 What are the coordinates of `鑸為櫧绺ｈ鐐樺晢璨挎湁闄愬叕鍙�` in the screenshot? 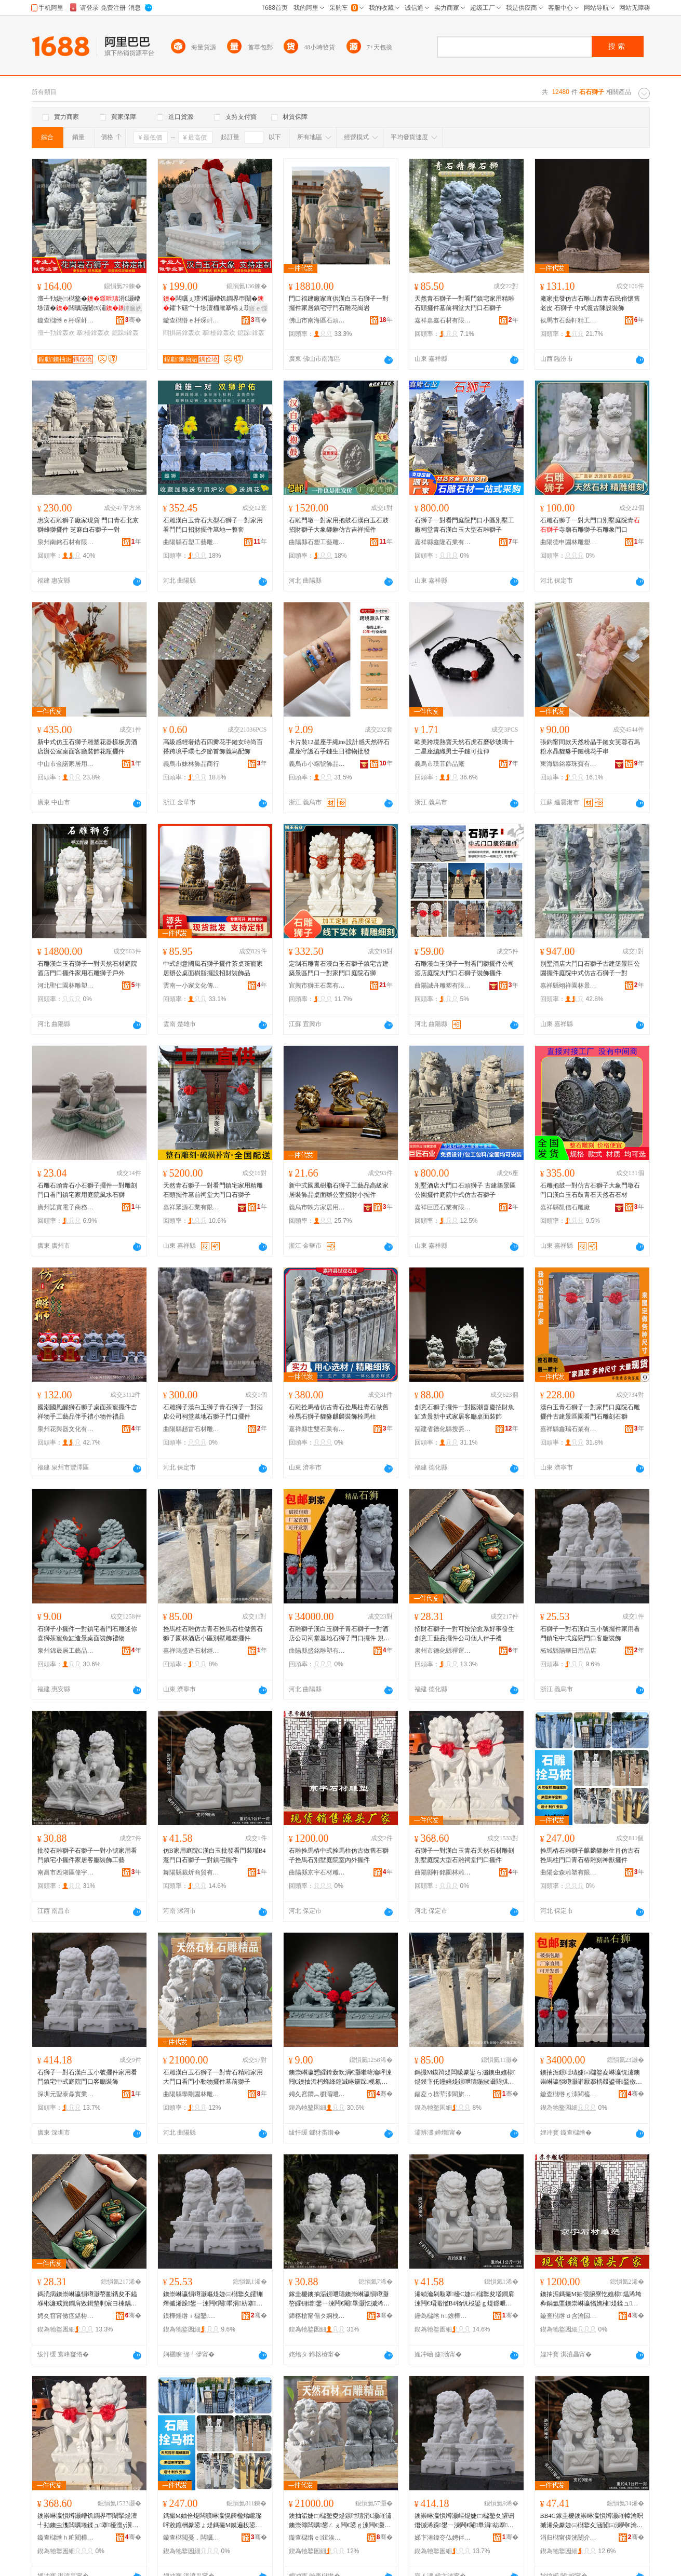 It's located at (443, 2315).